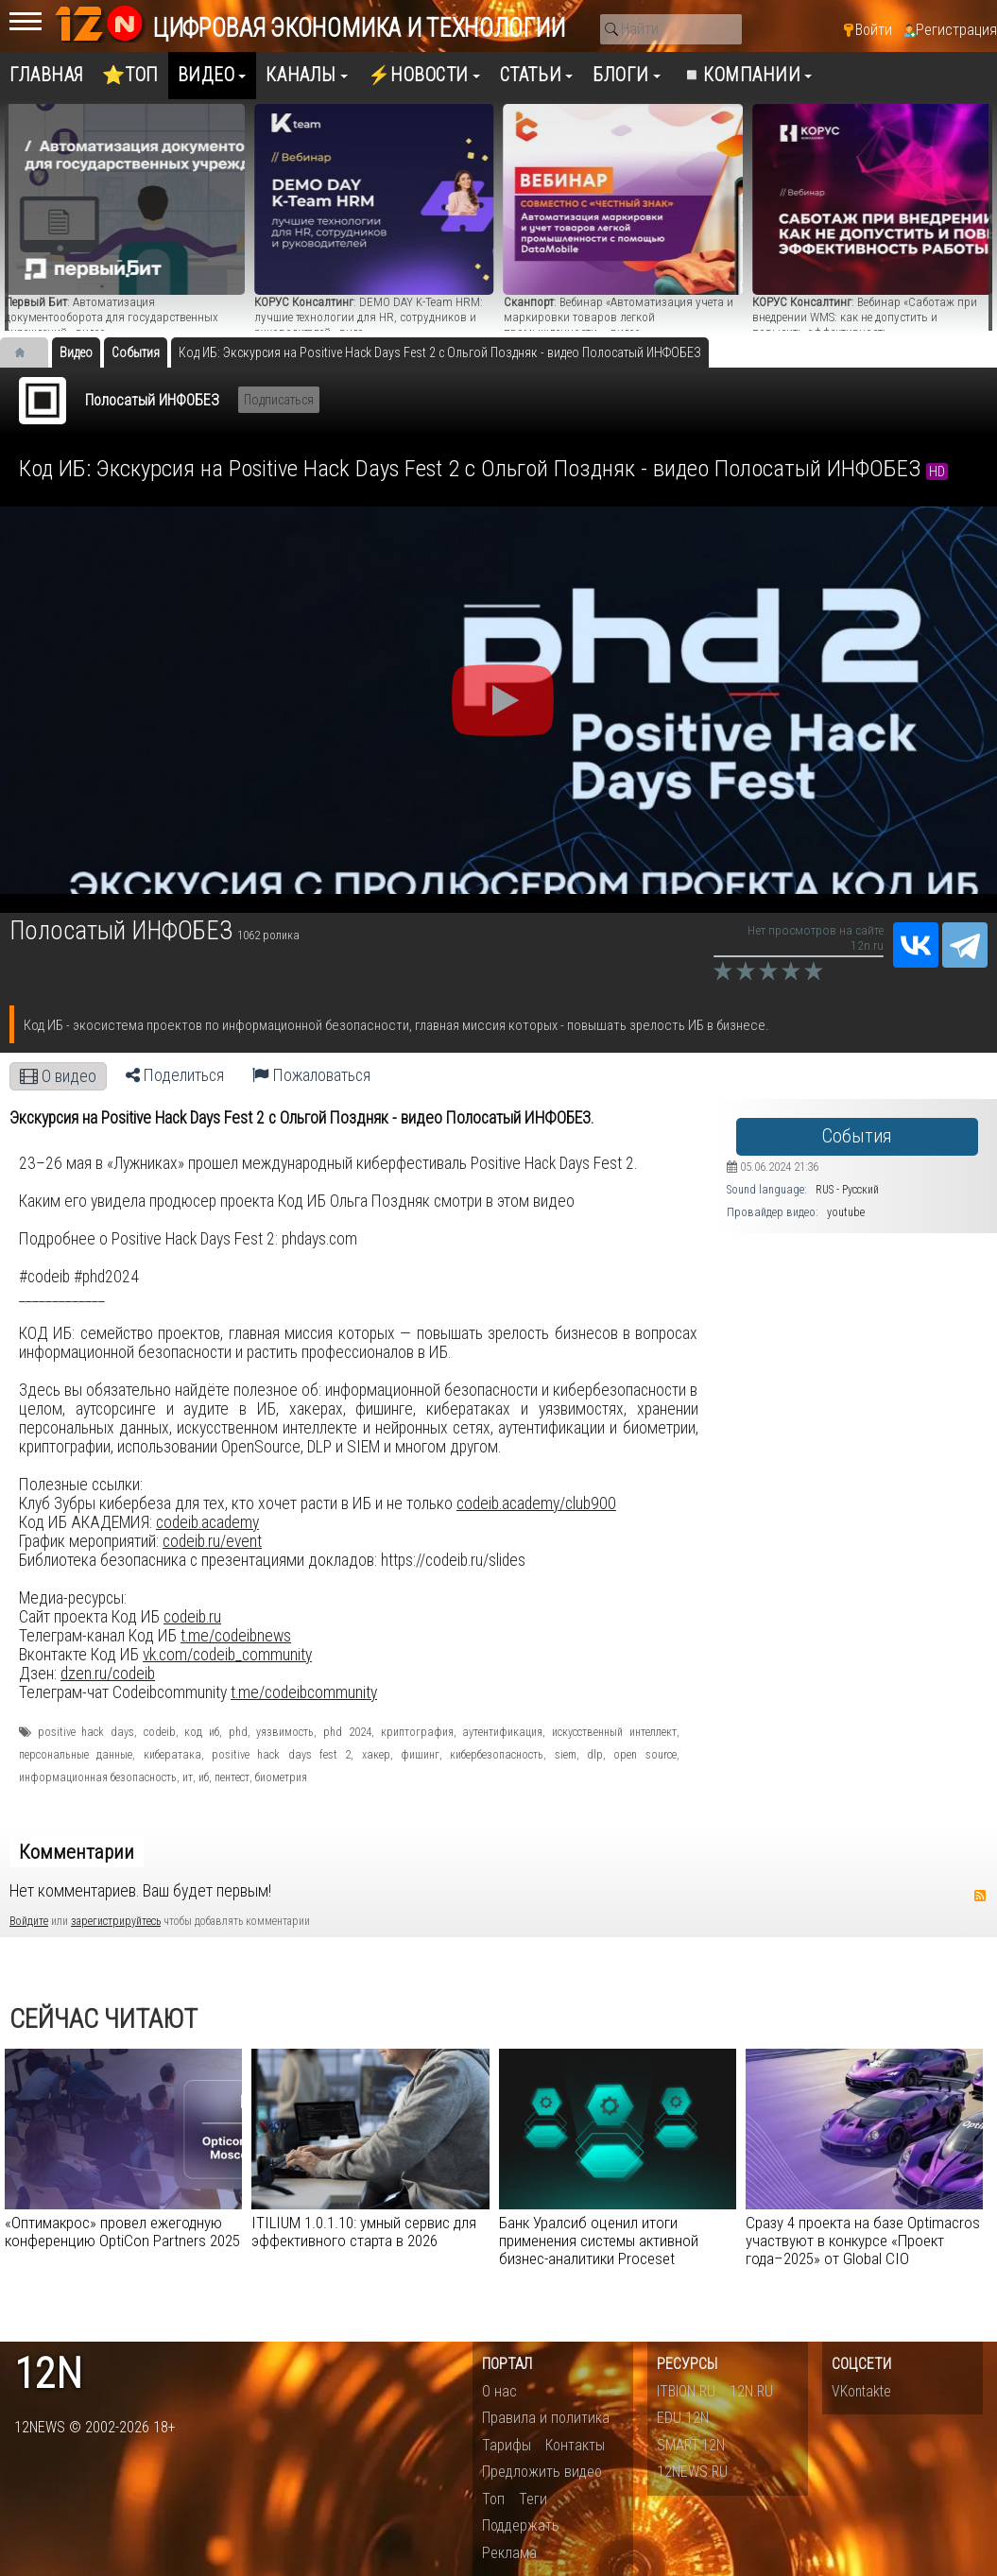 The image size is (997, 2576). I want to click on positive hack days, so click(86, 1732).